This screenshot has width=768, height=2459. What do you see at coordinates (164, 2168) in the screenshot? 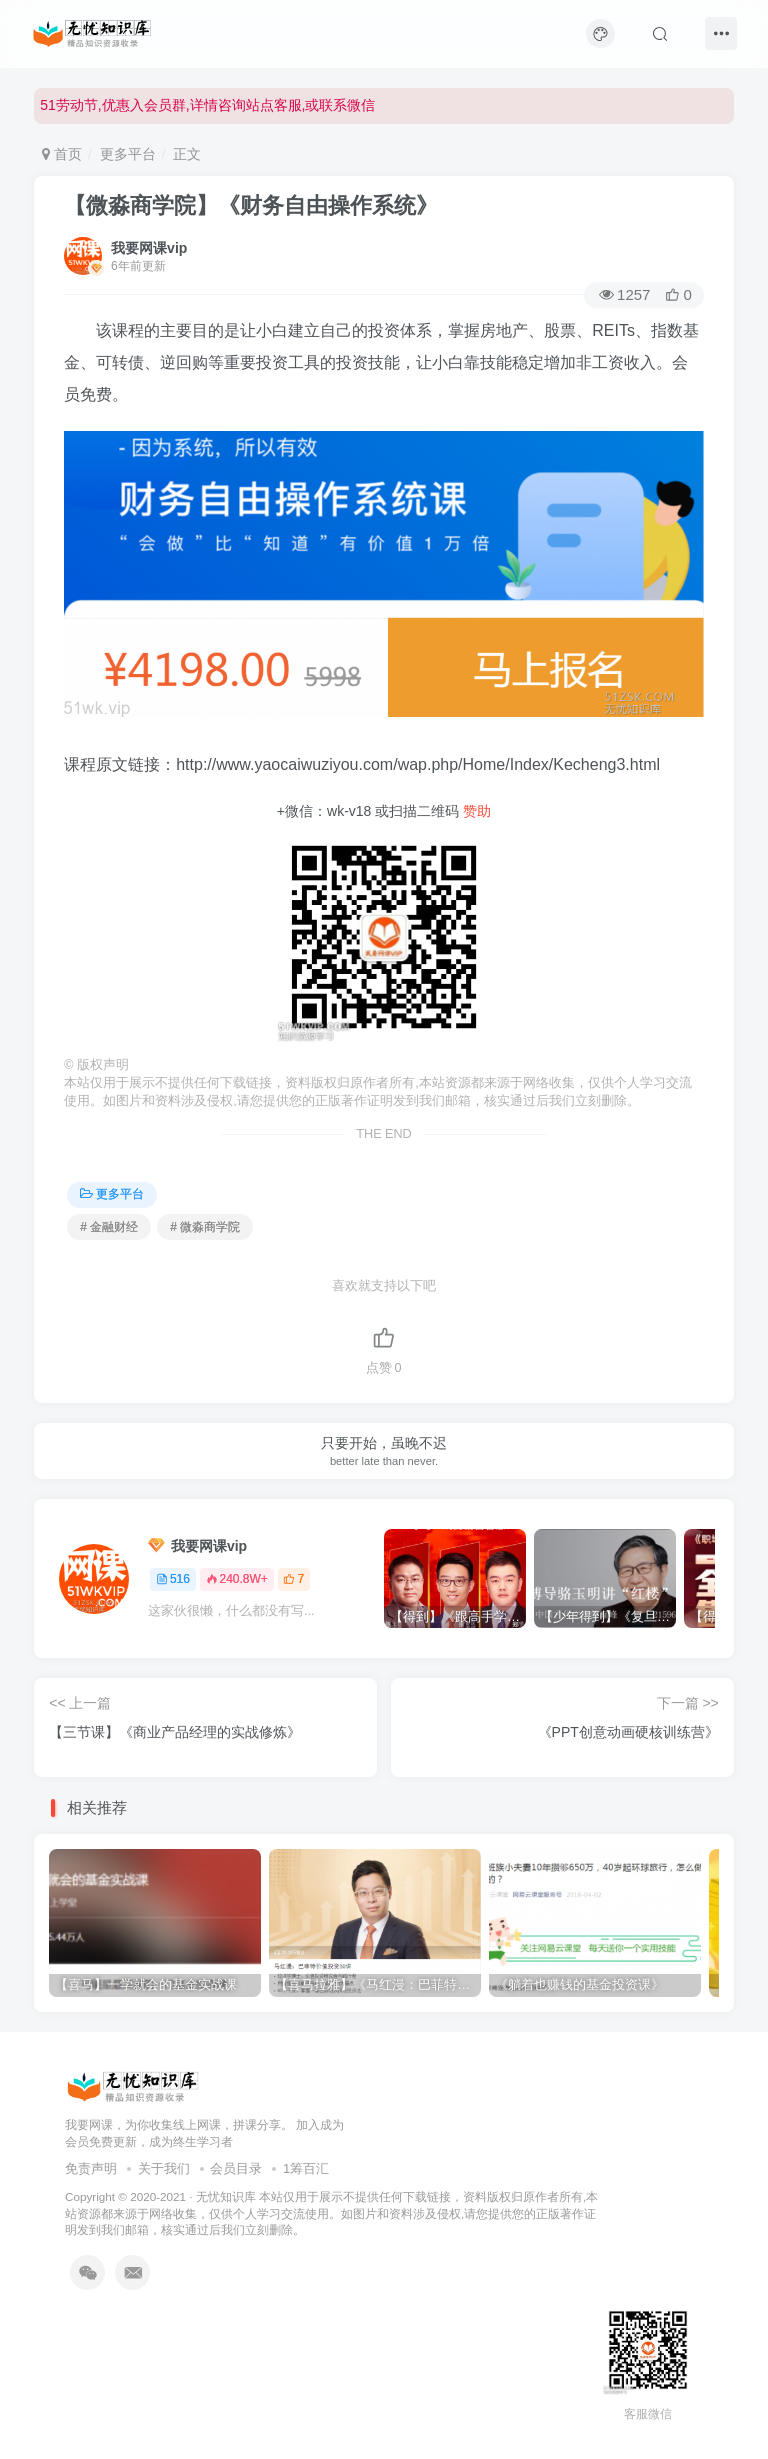
I see `关于我们` at bounding box center [164, 2168].